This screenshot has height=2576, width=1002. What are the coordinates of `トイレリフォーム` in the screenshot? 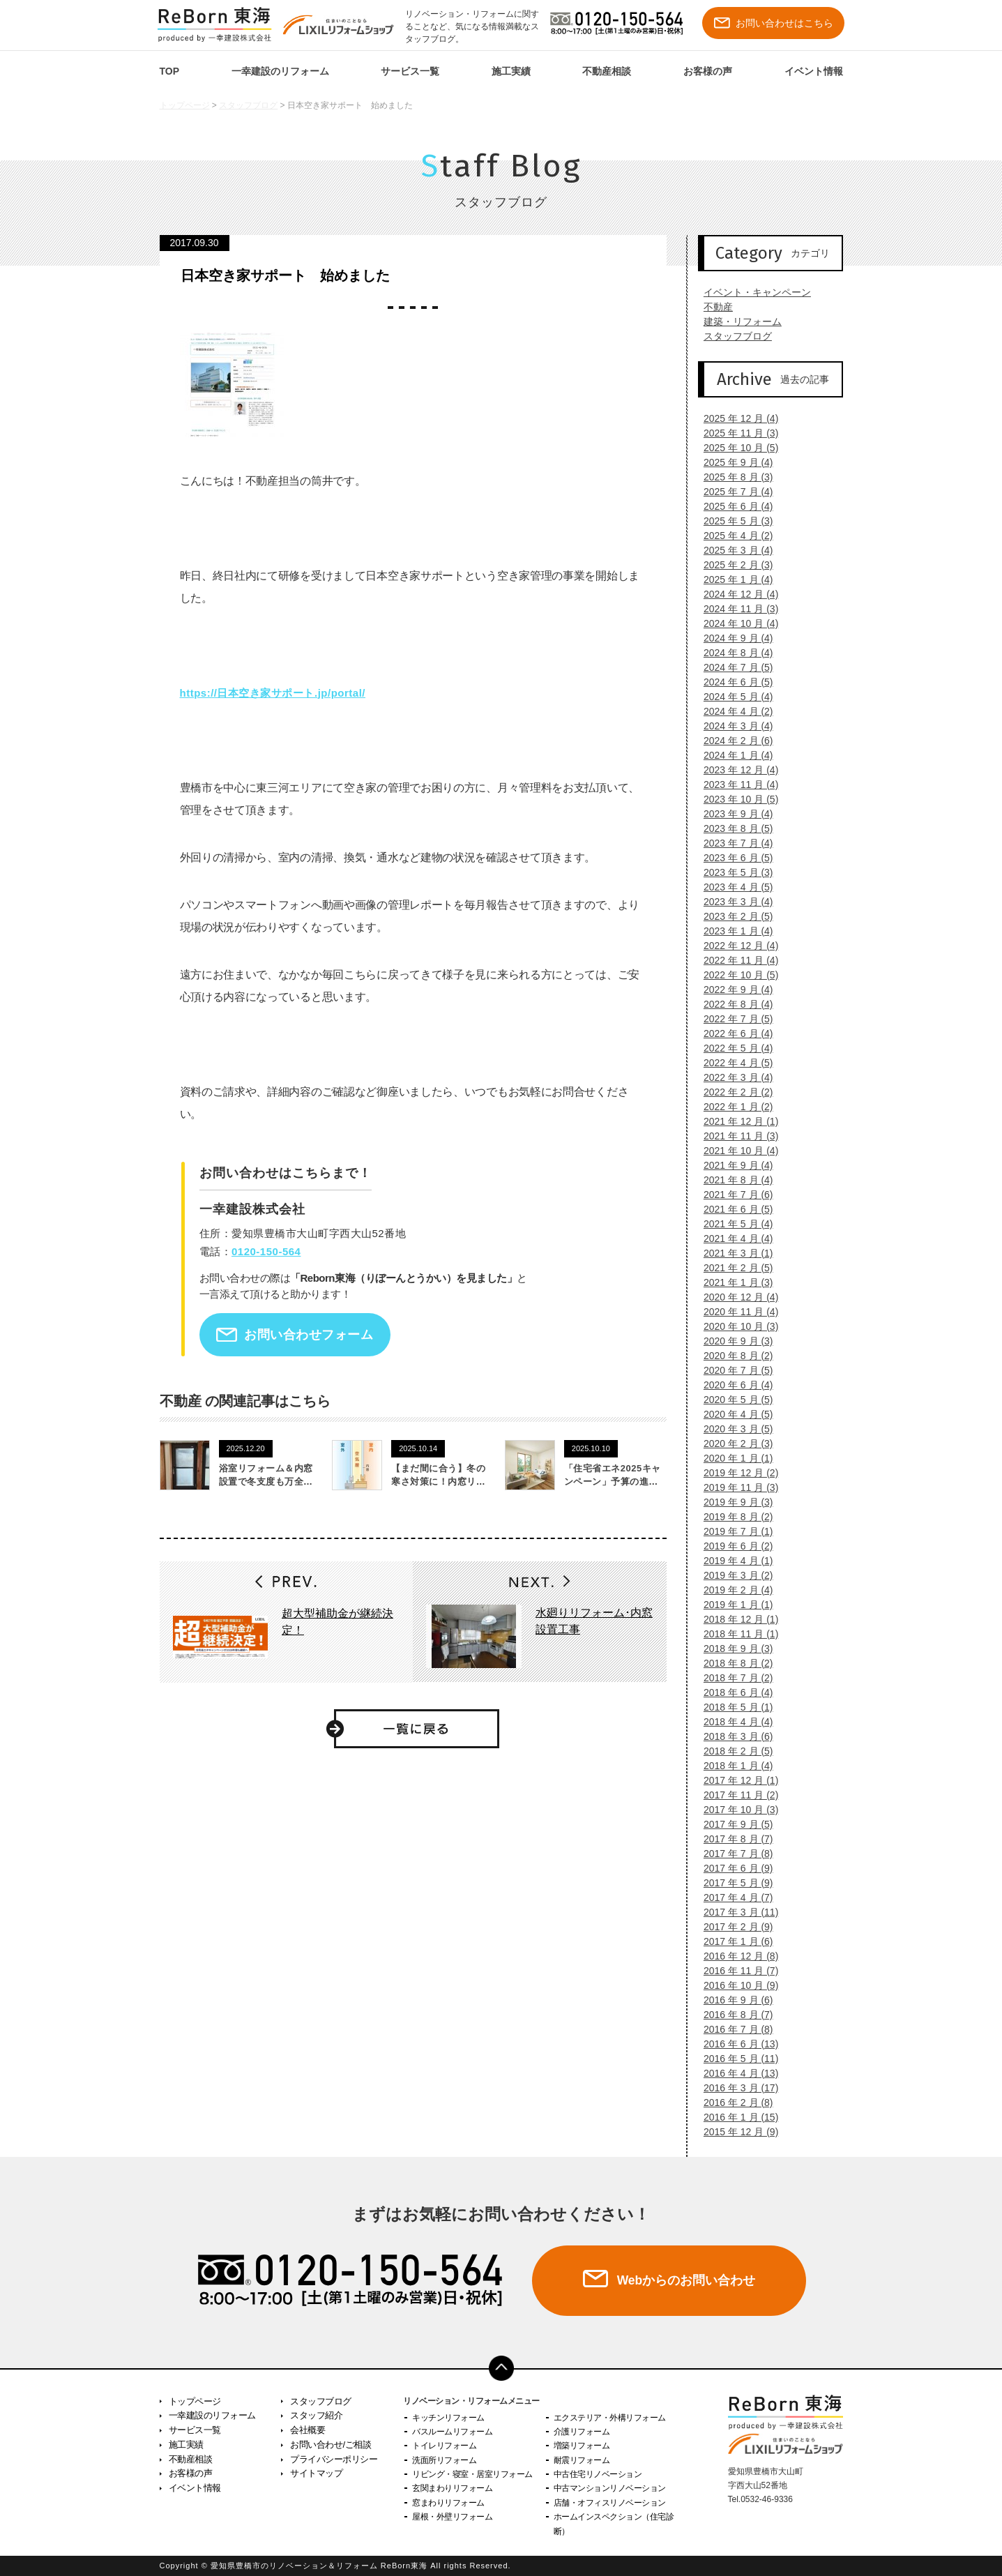 It's located at (444, 2445).